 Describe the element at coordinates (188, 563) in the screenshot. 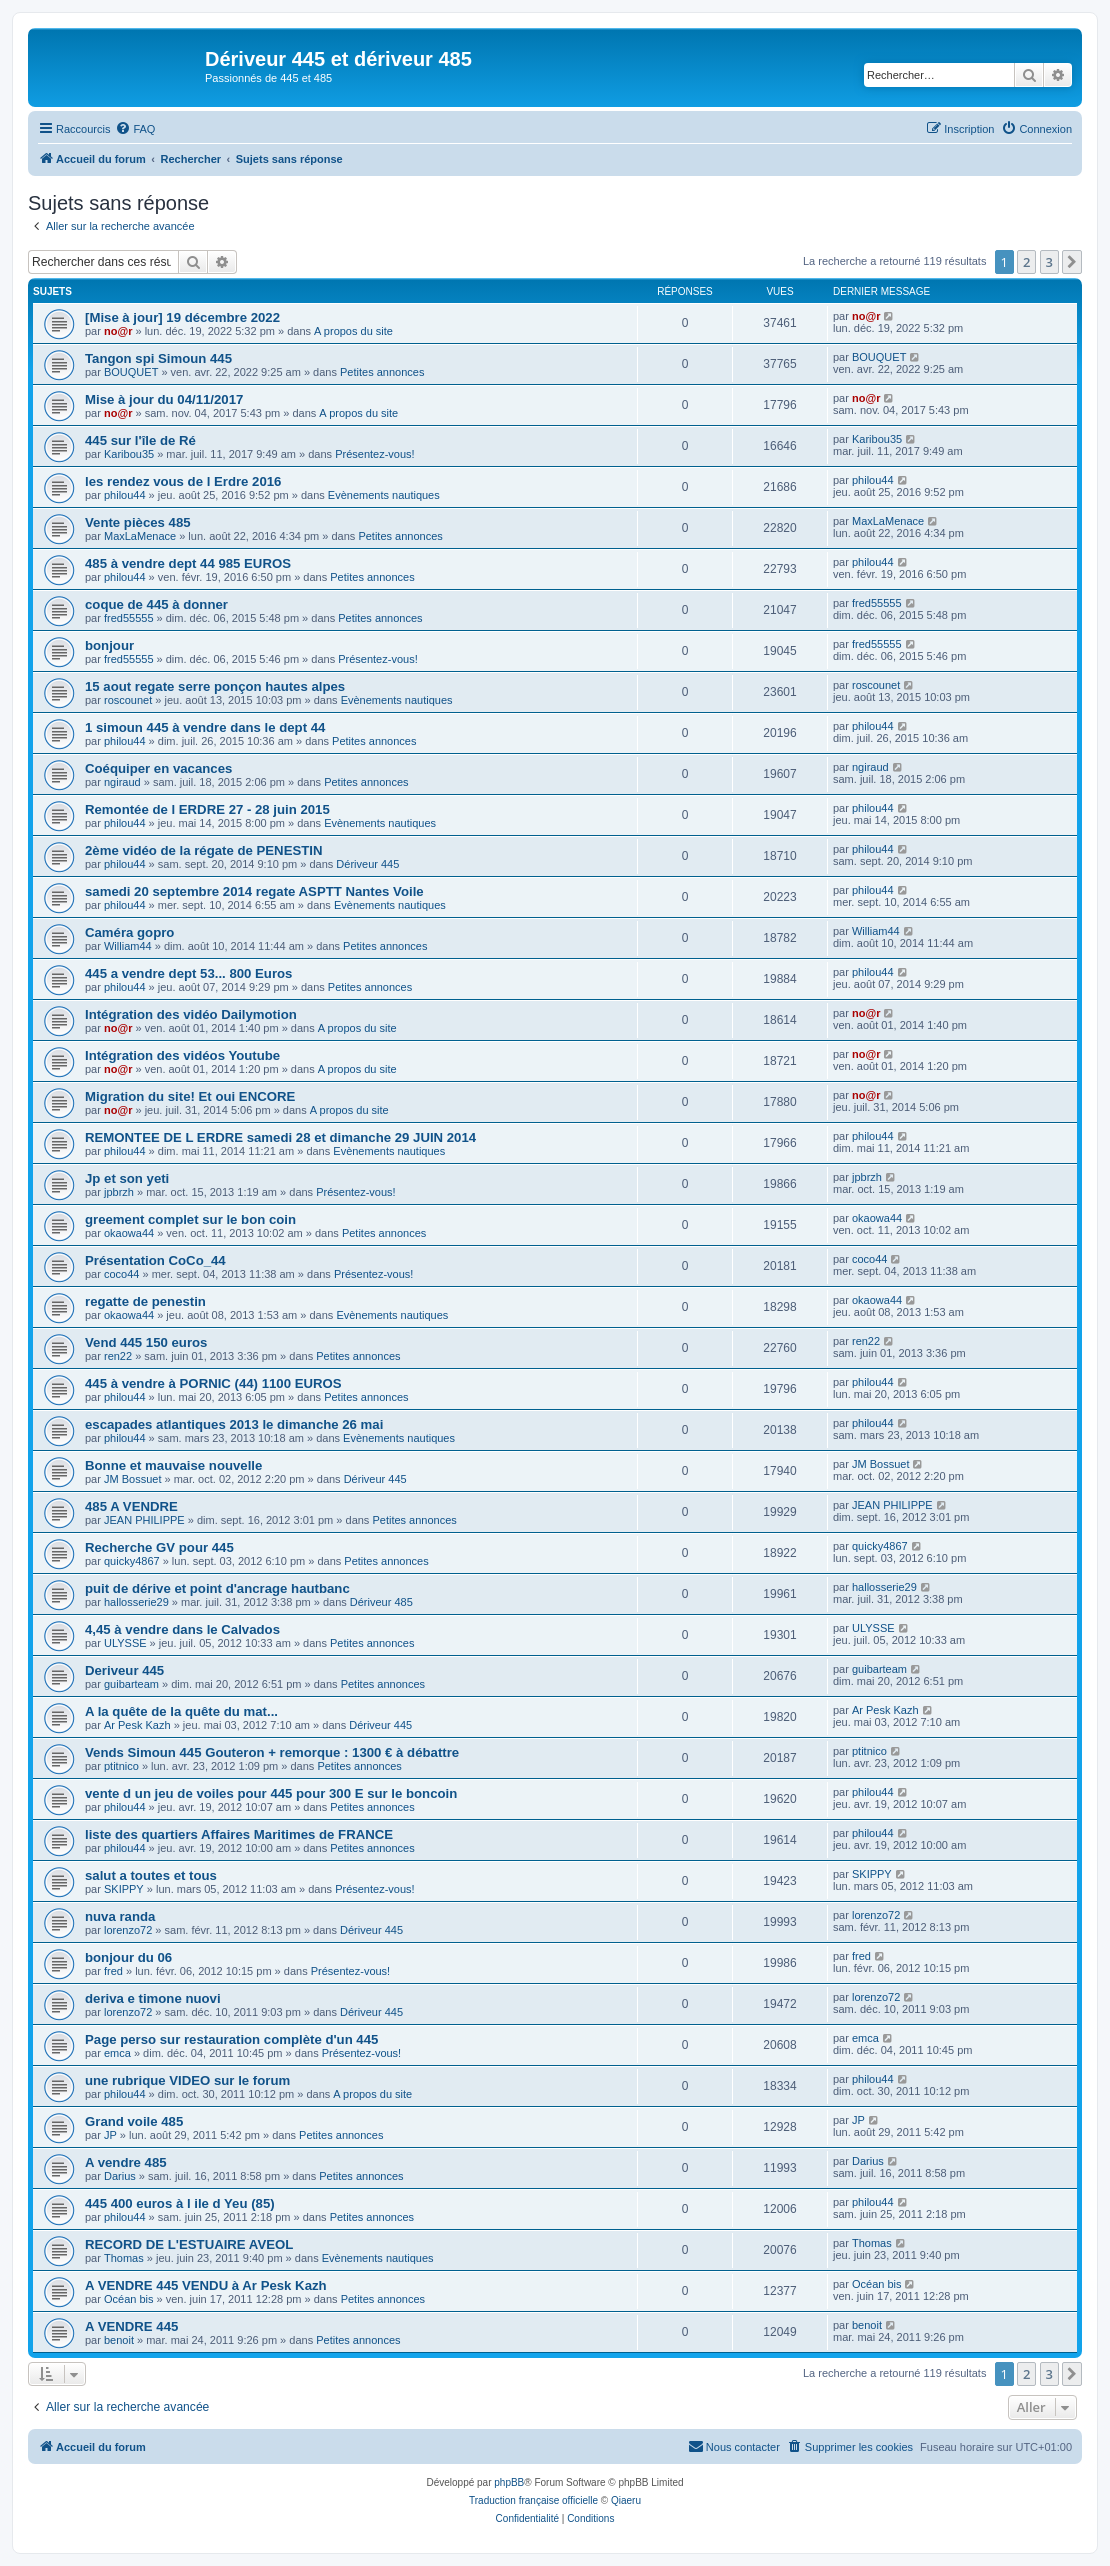

I see `485 à vendre dept 44 985 EUROS` at that location.